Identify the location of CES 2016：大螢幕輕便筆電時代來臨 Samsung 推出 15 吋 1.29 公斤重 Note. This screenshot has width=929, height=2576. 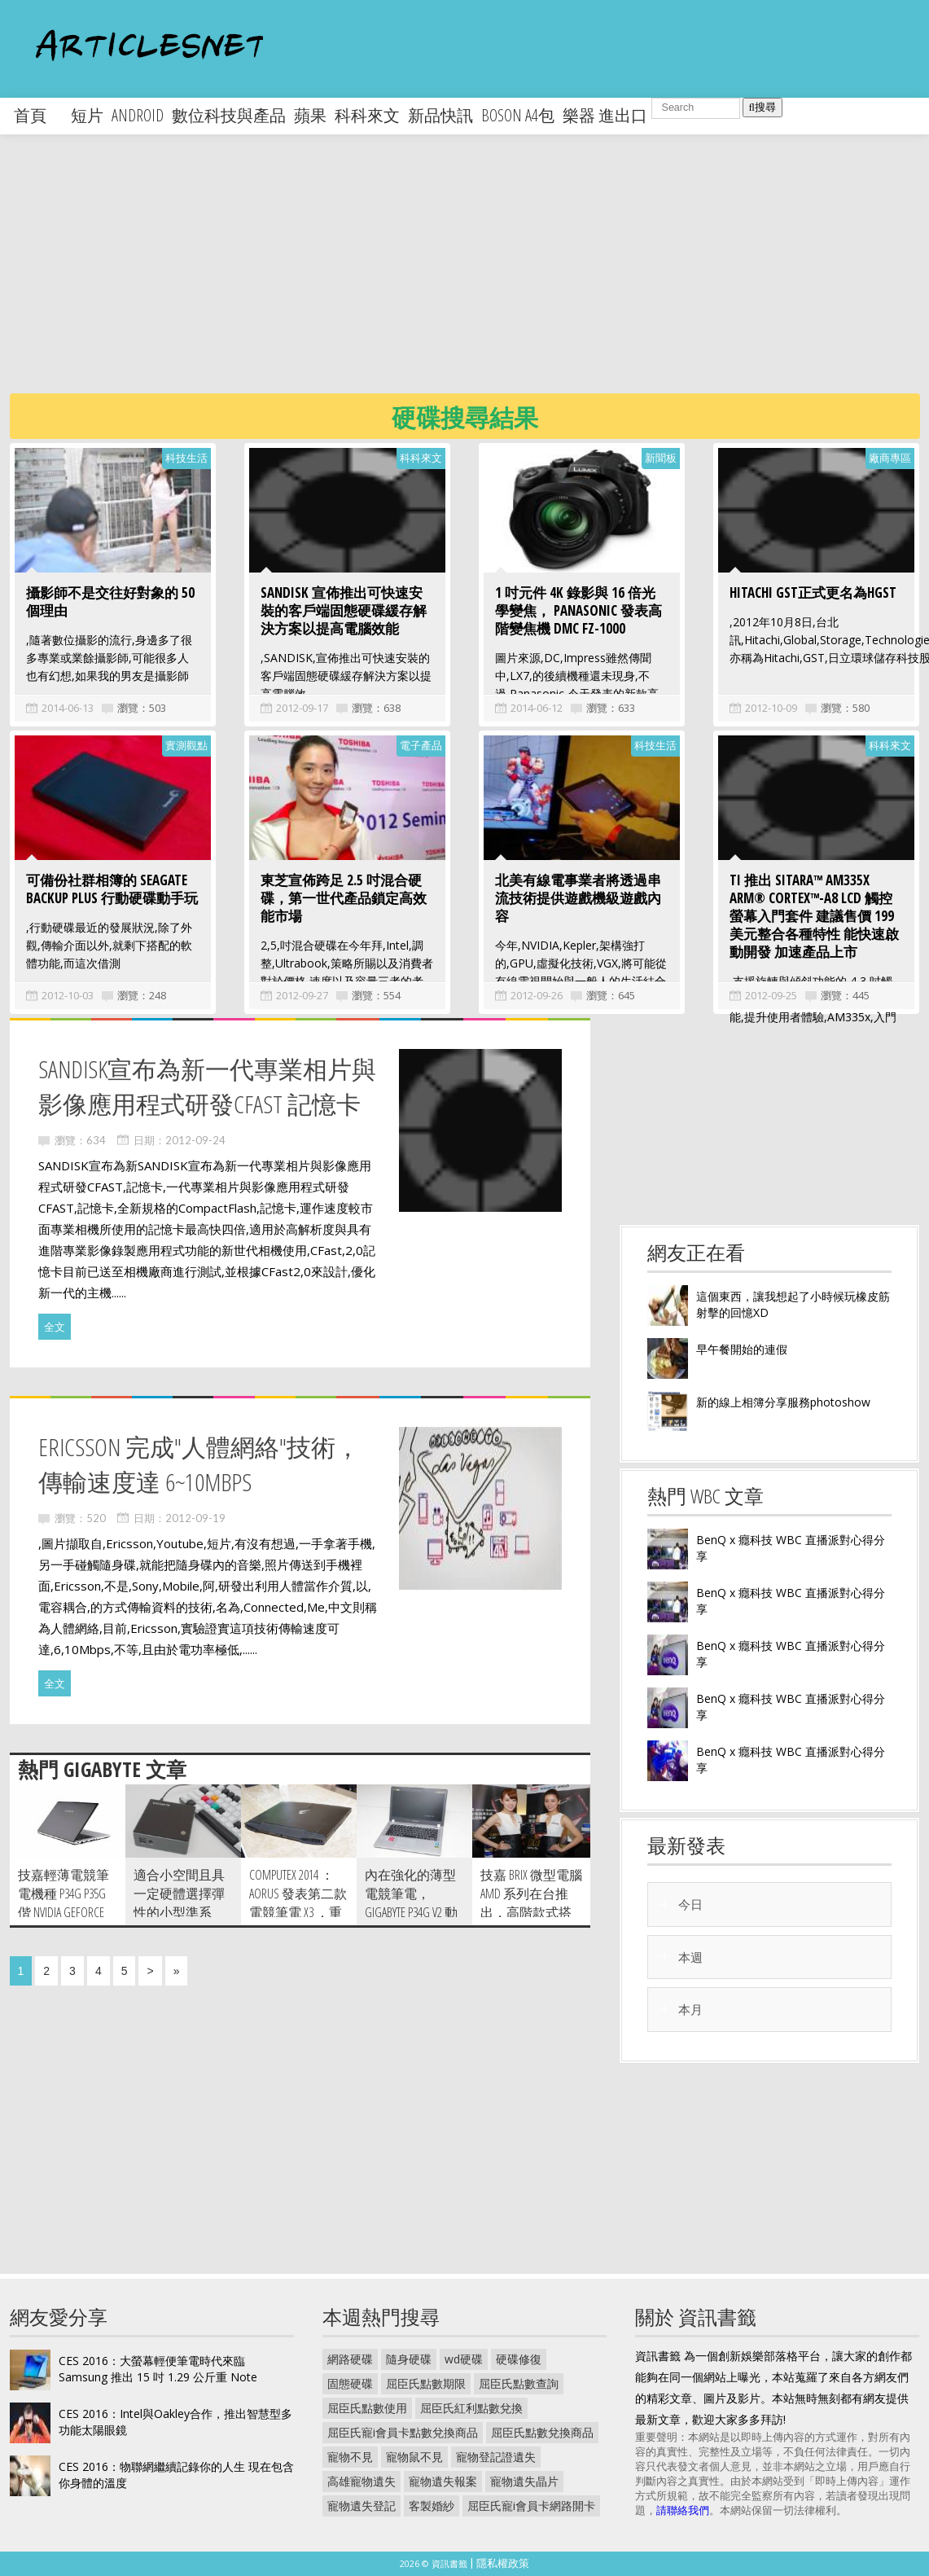
(158, 2369).